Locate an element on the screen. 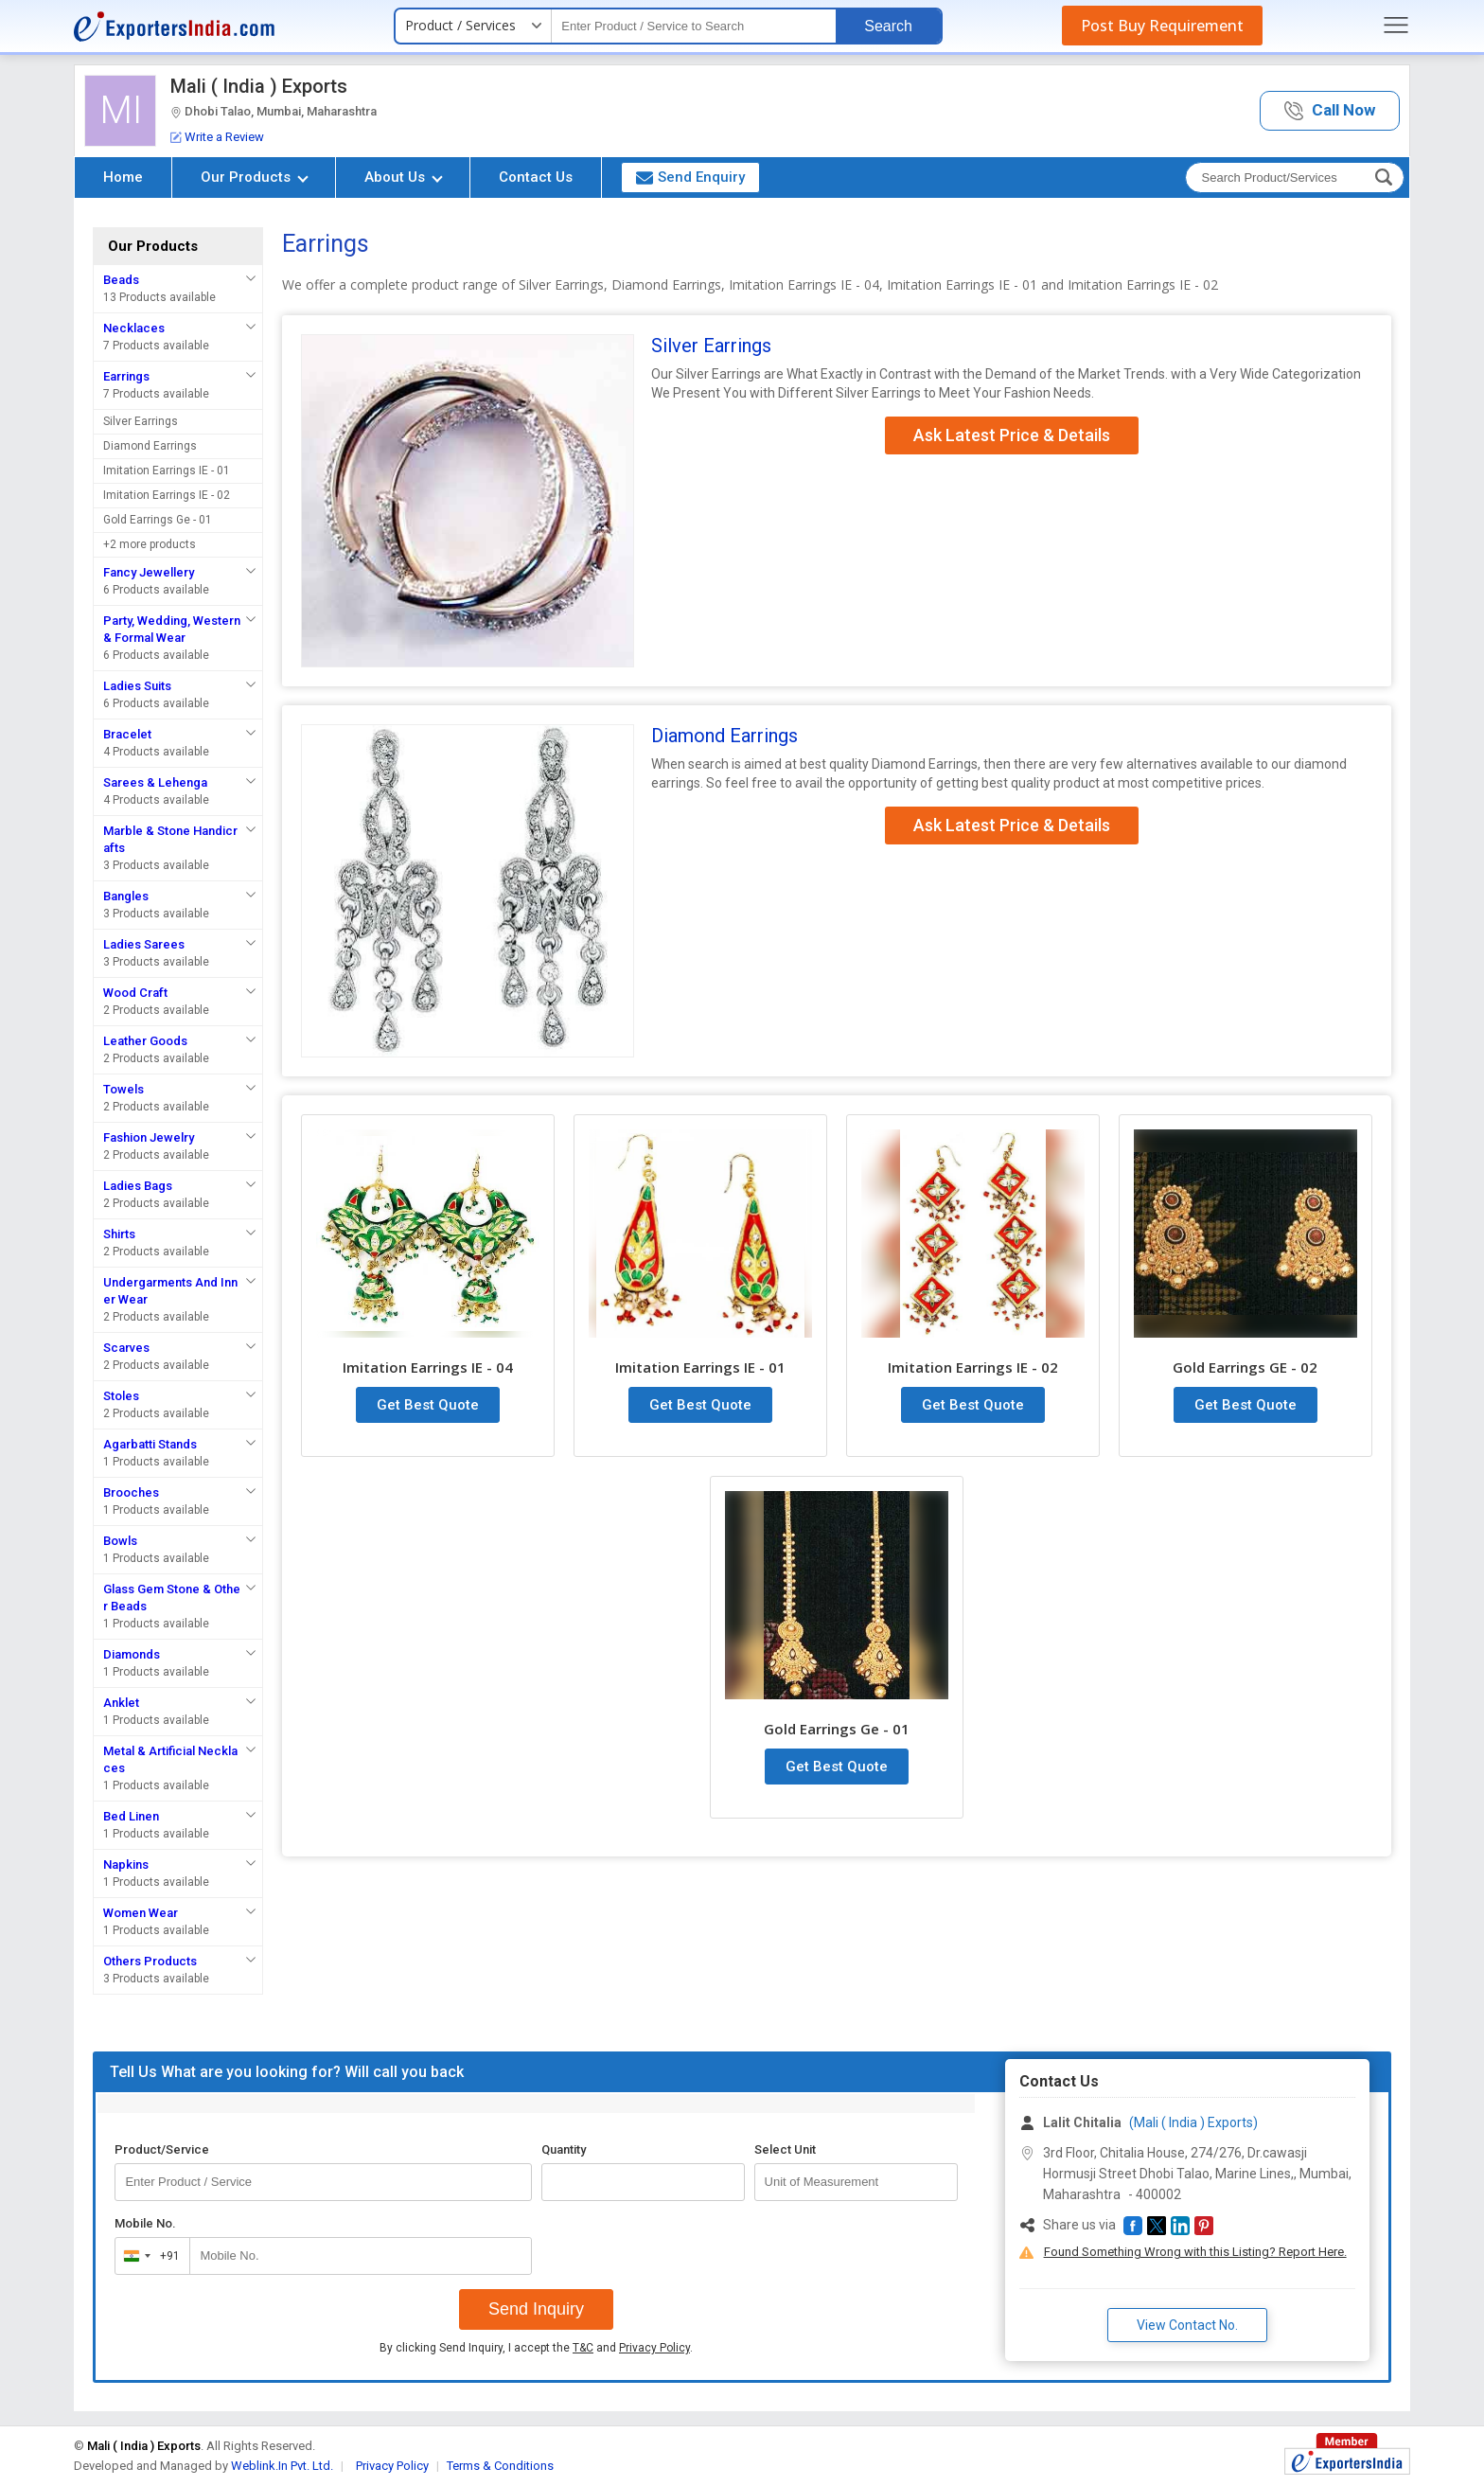  Napkins is located at coordinates (126, 1864).